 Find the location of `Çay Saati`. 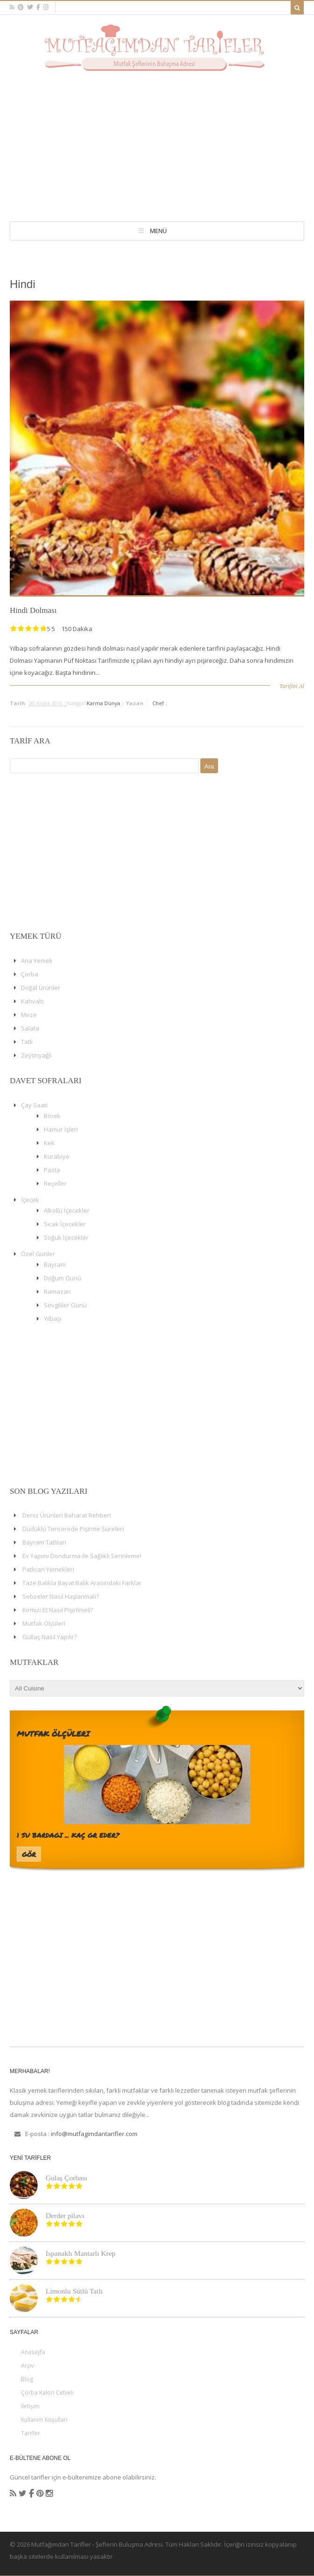

Çay Saati is located at coordinates (34, 1105).